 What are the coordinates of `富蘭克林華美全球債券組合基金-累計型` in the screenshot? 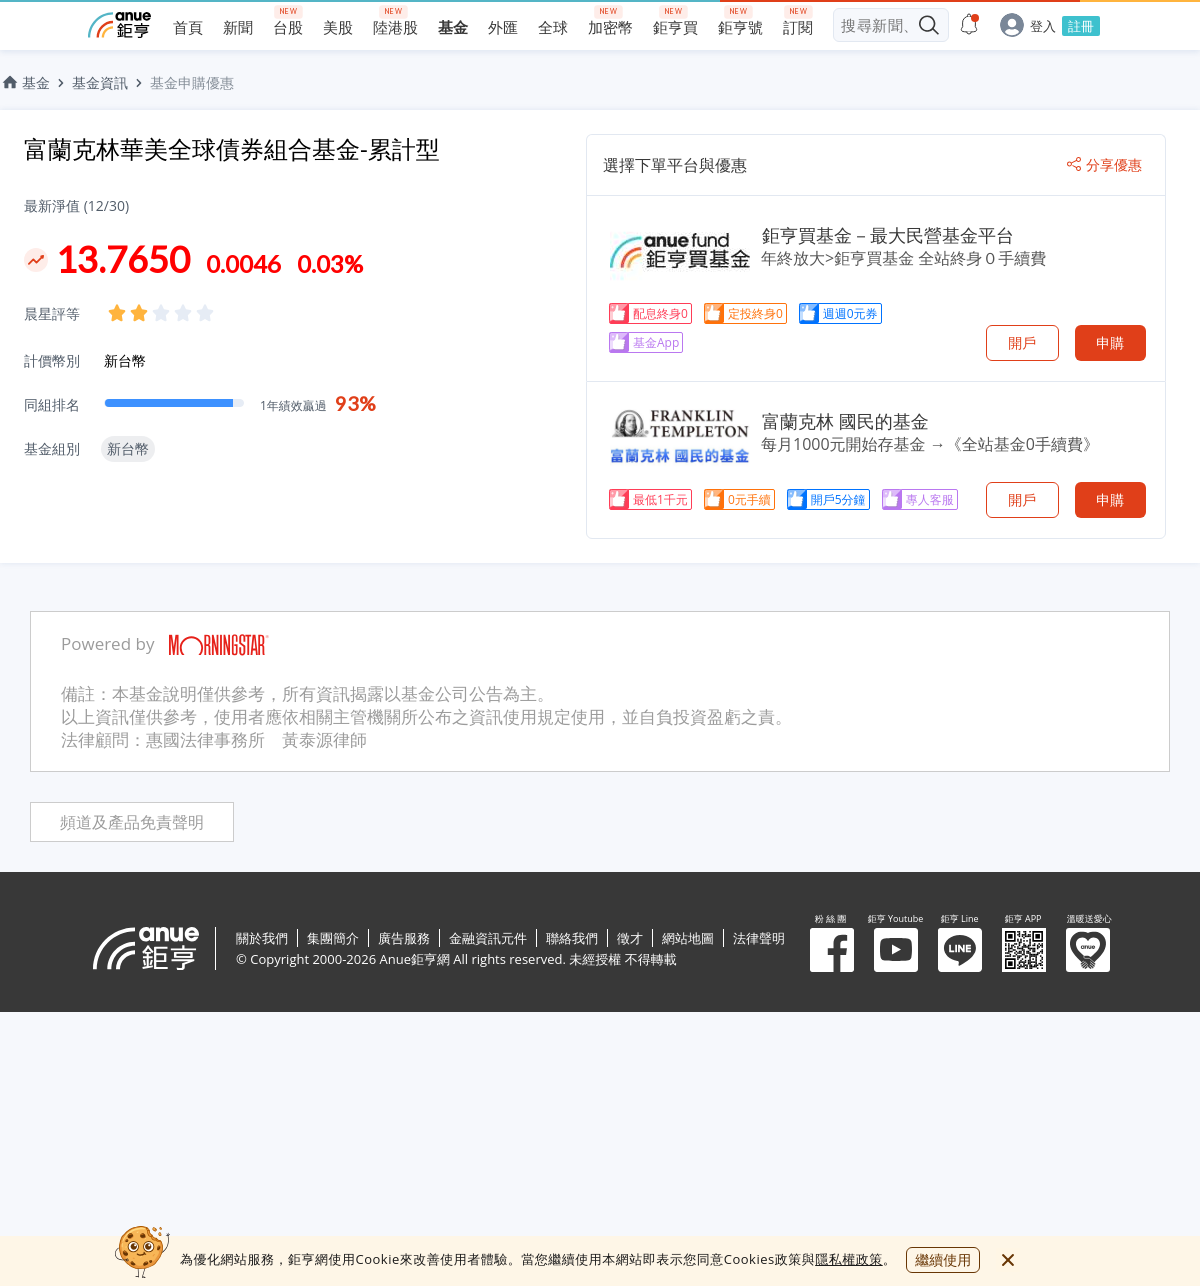 It's located at (232, 148).